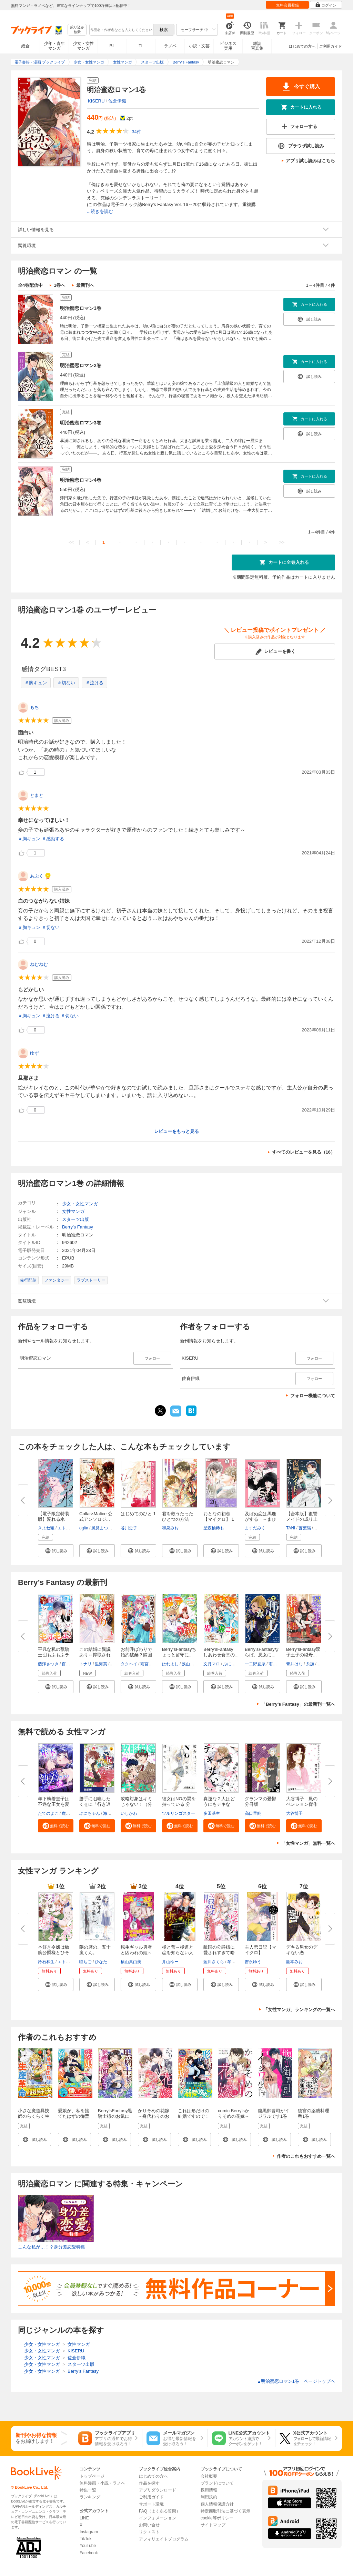  What do you see at coordinates (218, 1516) in the screenshot?
I see `おとなの初恋【マイクロ】 1` at bounding box center [218, 1516].